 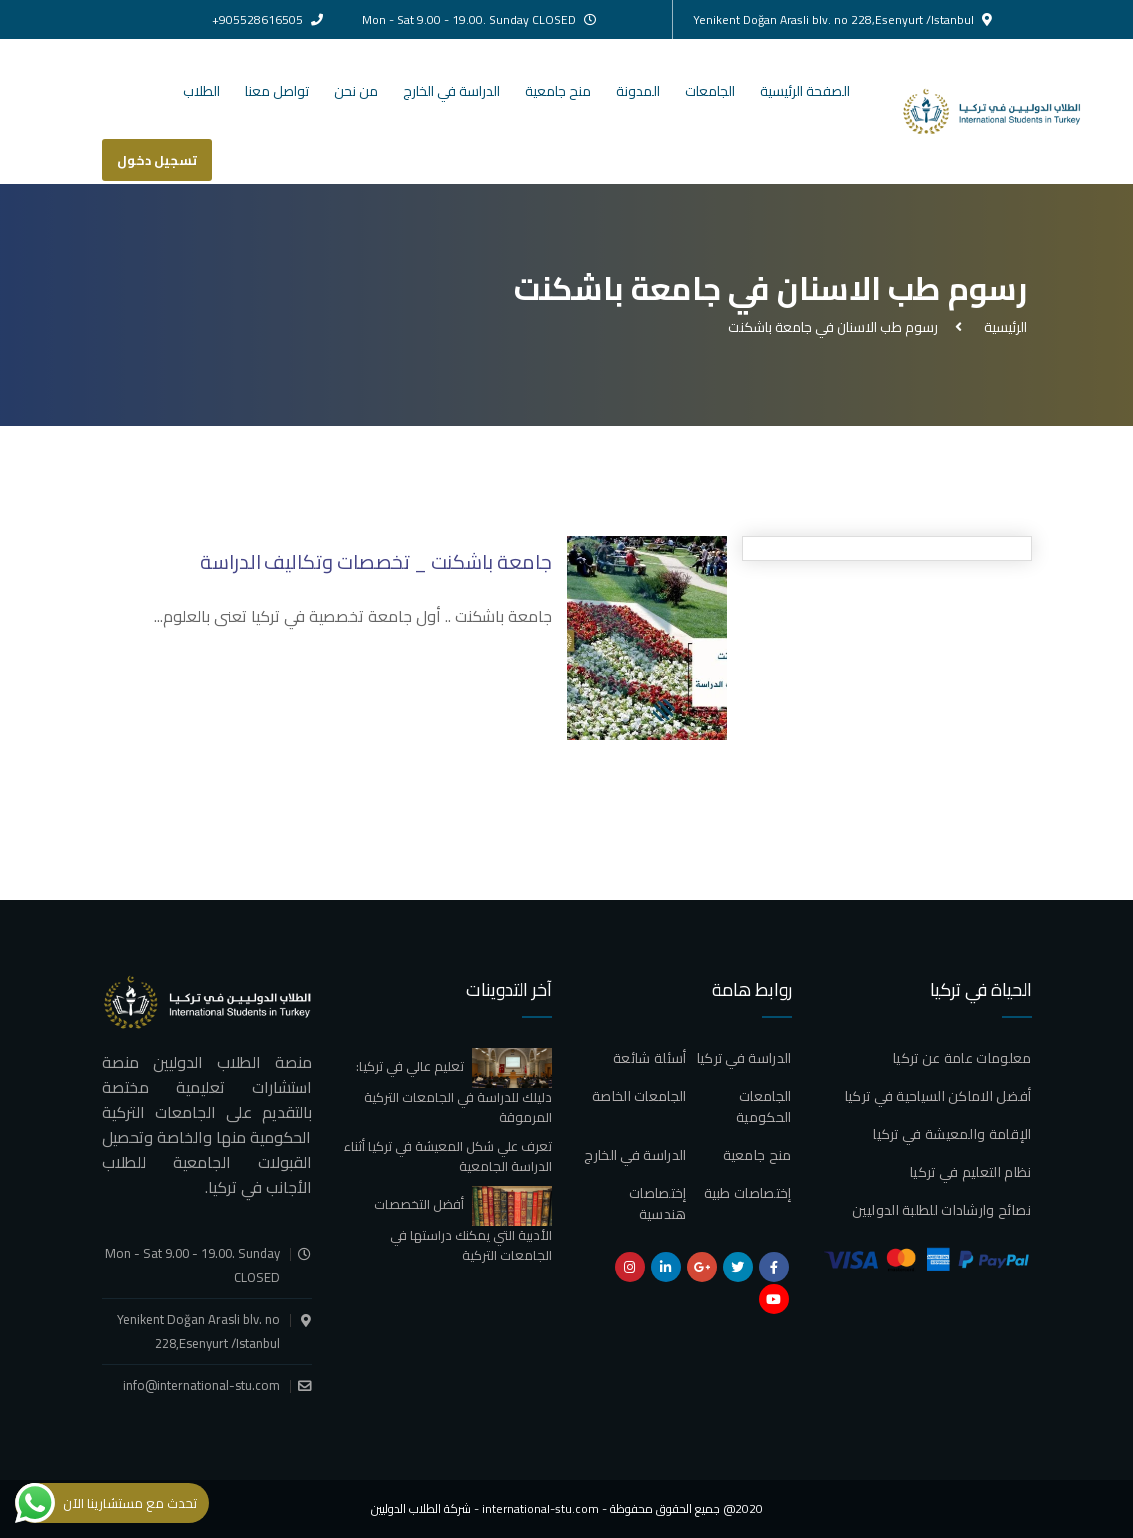 I want to click on تسجيل دخول, so click(x=157, y=160).